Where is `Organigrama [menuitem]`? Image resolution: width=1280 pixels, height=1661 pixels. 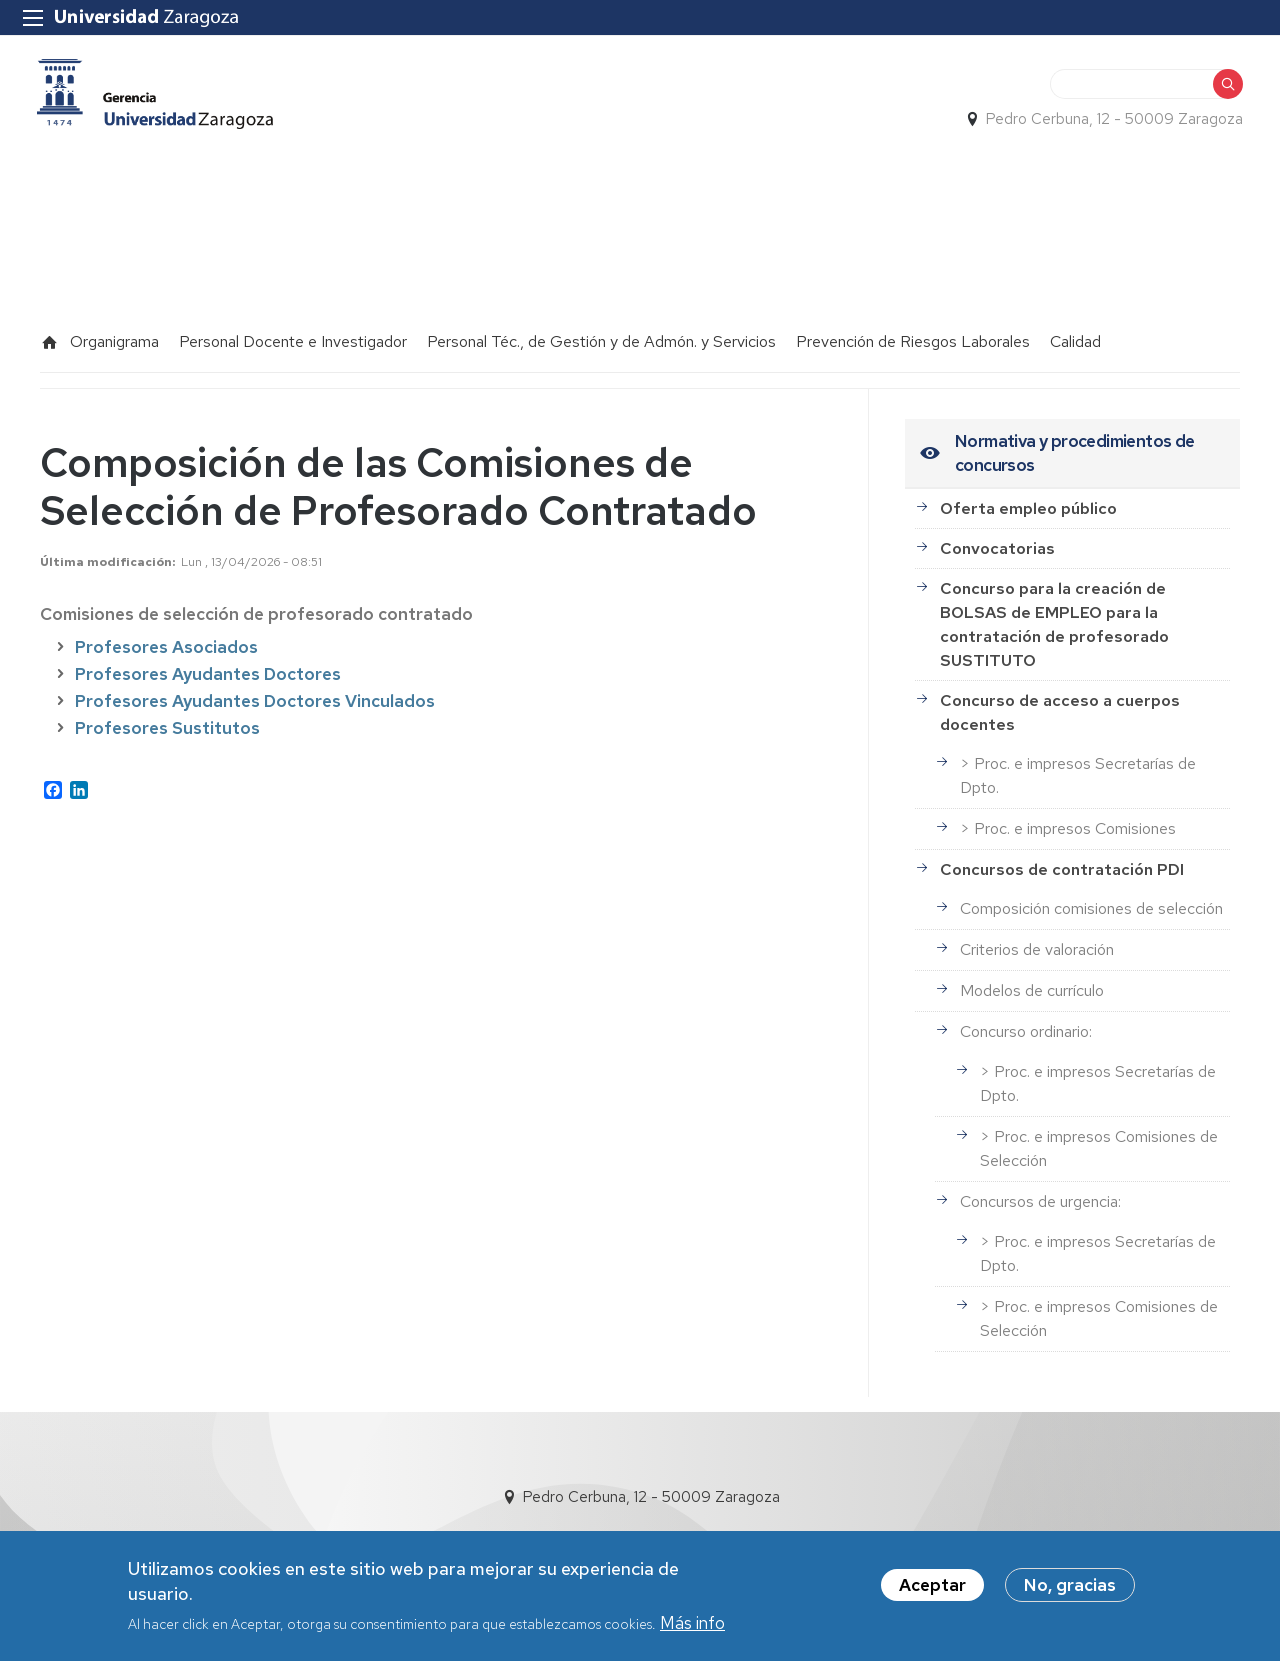 Organigrama [menuitem] is located at coordinates (114, 329).